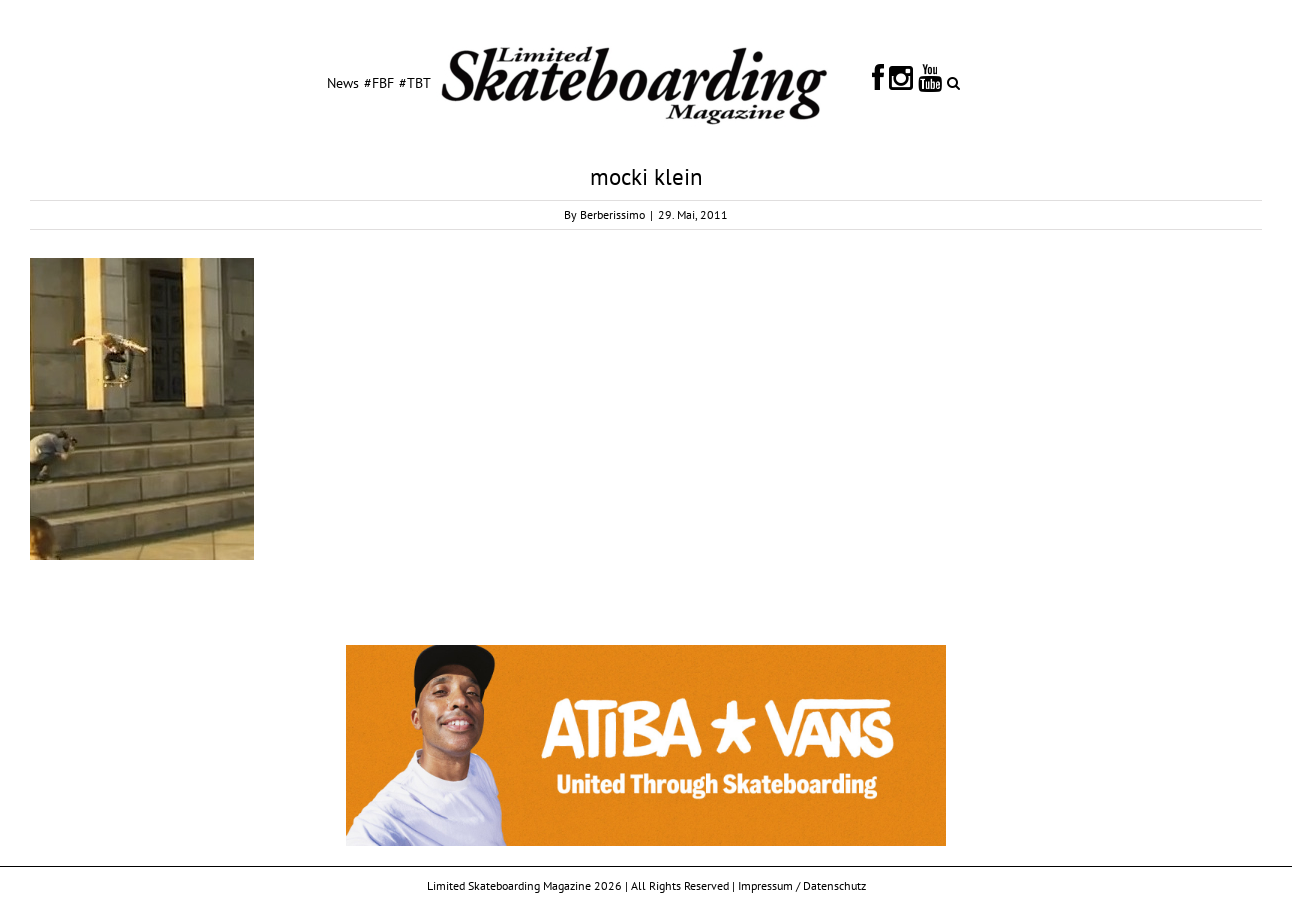 Image resolution: width=1292 pixels, height=905 pixels. Describe the element at coordinates (802, 885) in the screenshot. I see `Impressum / Datenschutz` at that location.